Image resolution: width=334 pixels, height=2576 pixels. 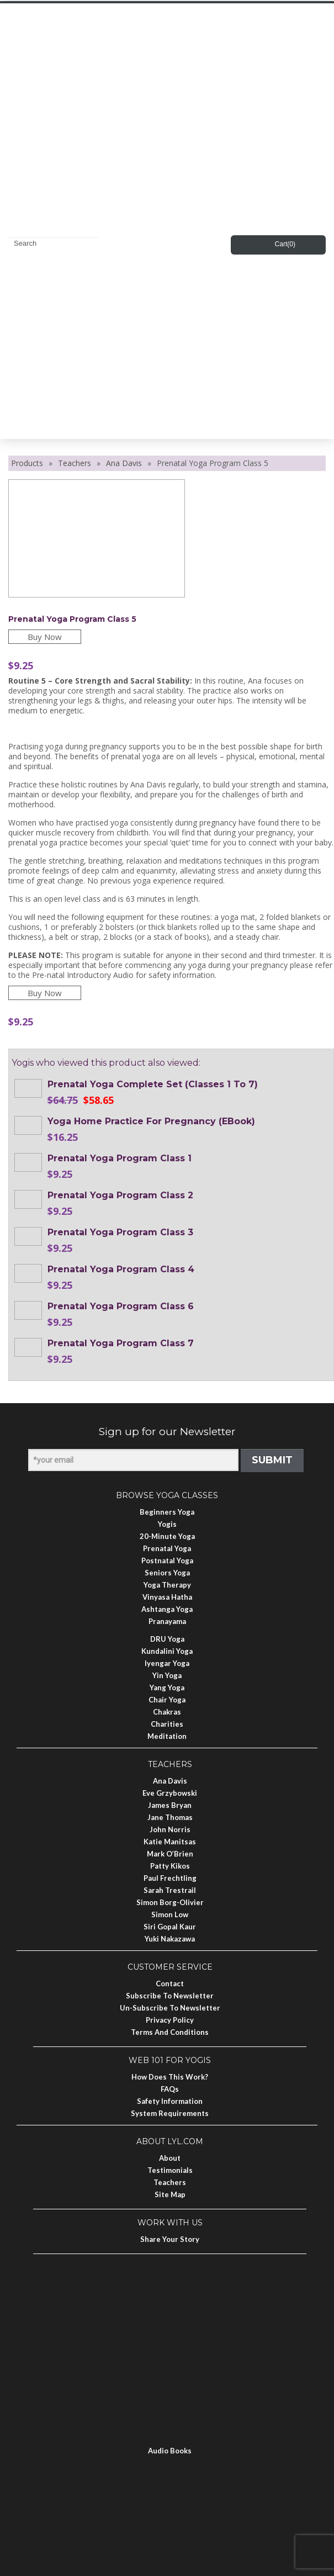 I want to click on Prenatal Yoga Program Class 3, so click(x=120, y=1232).